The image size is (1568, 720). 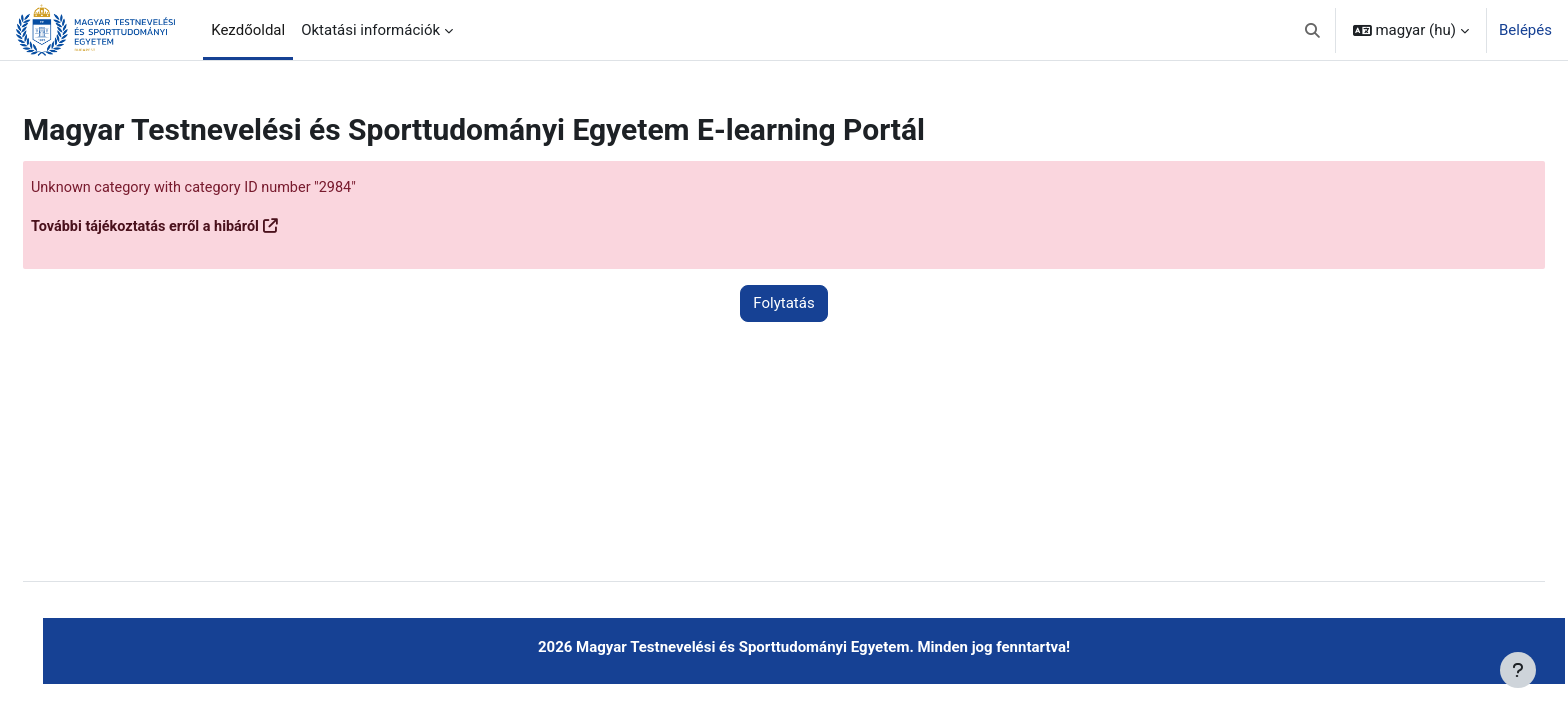 I want to click on További tájékoztatás erről a hibáról, so click(x=197, y=227).